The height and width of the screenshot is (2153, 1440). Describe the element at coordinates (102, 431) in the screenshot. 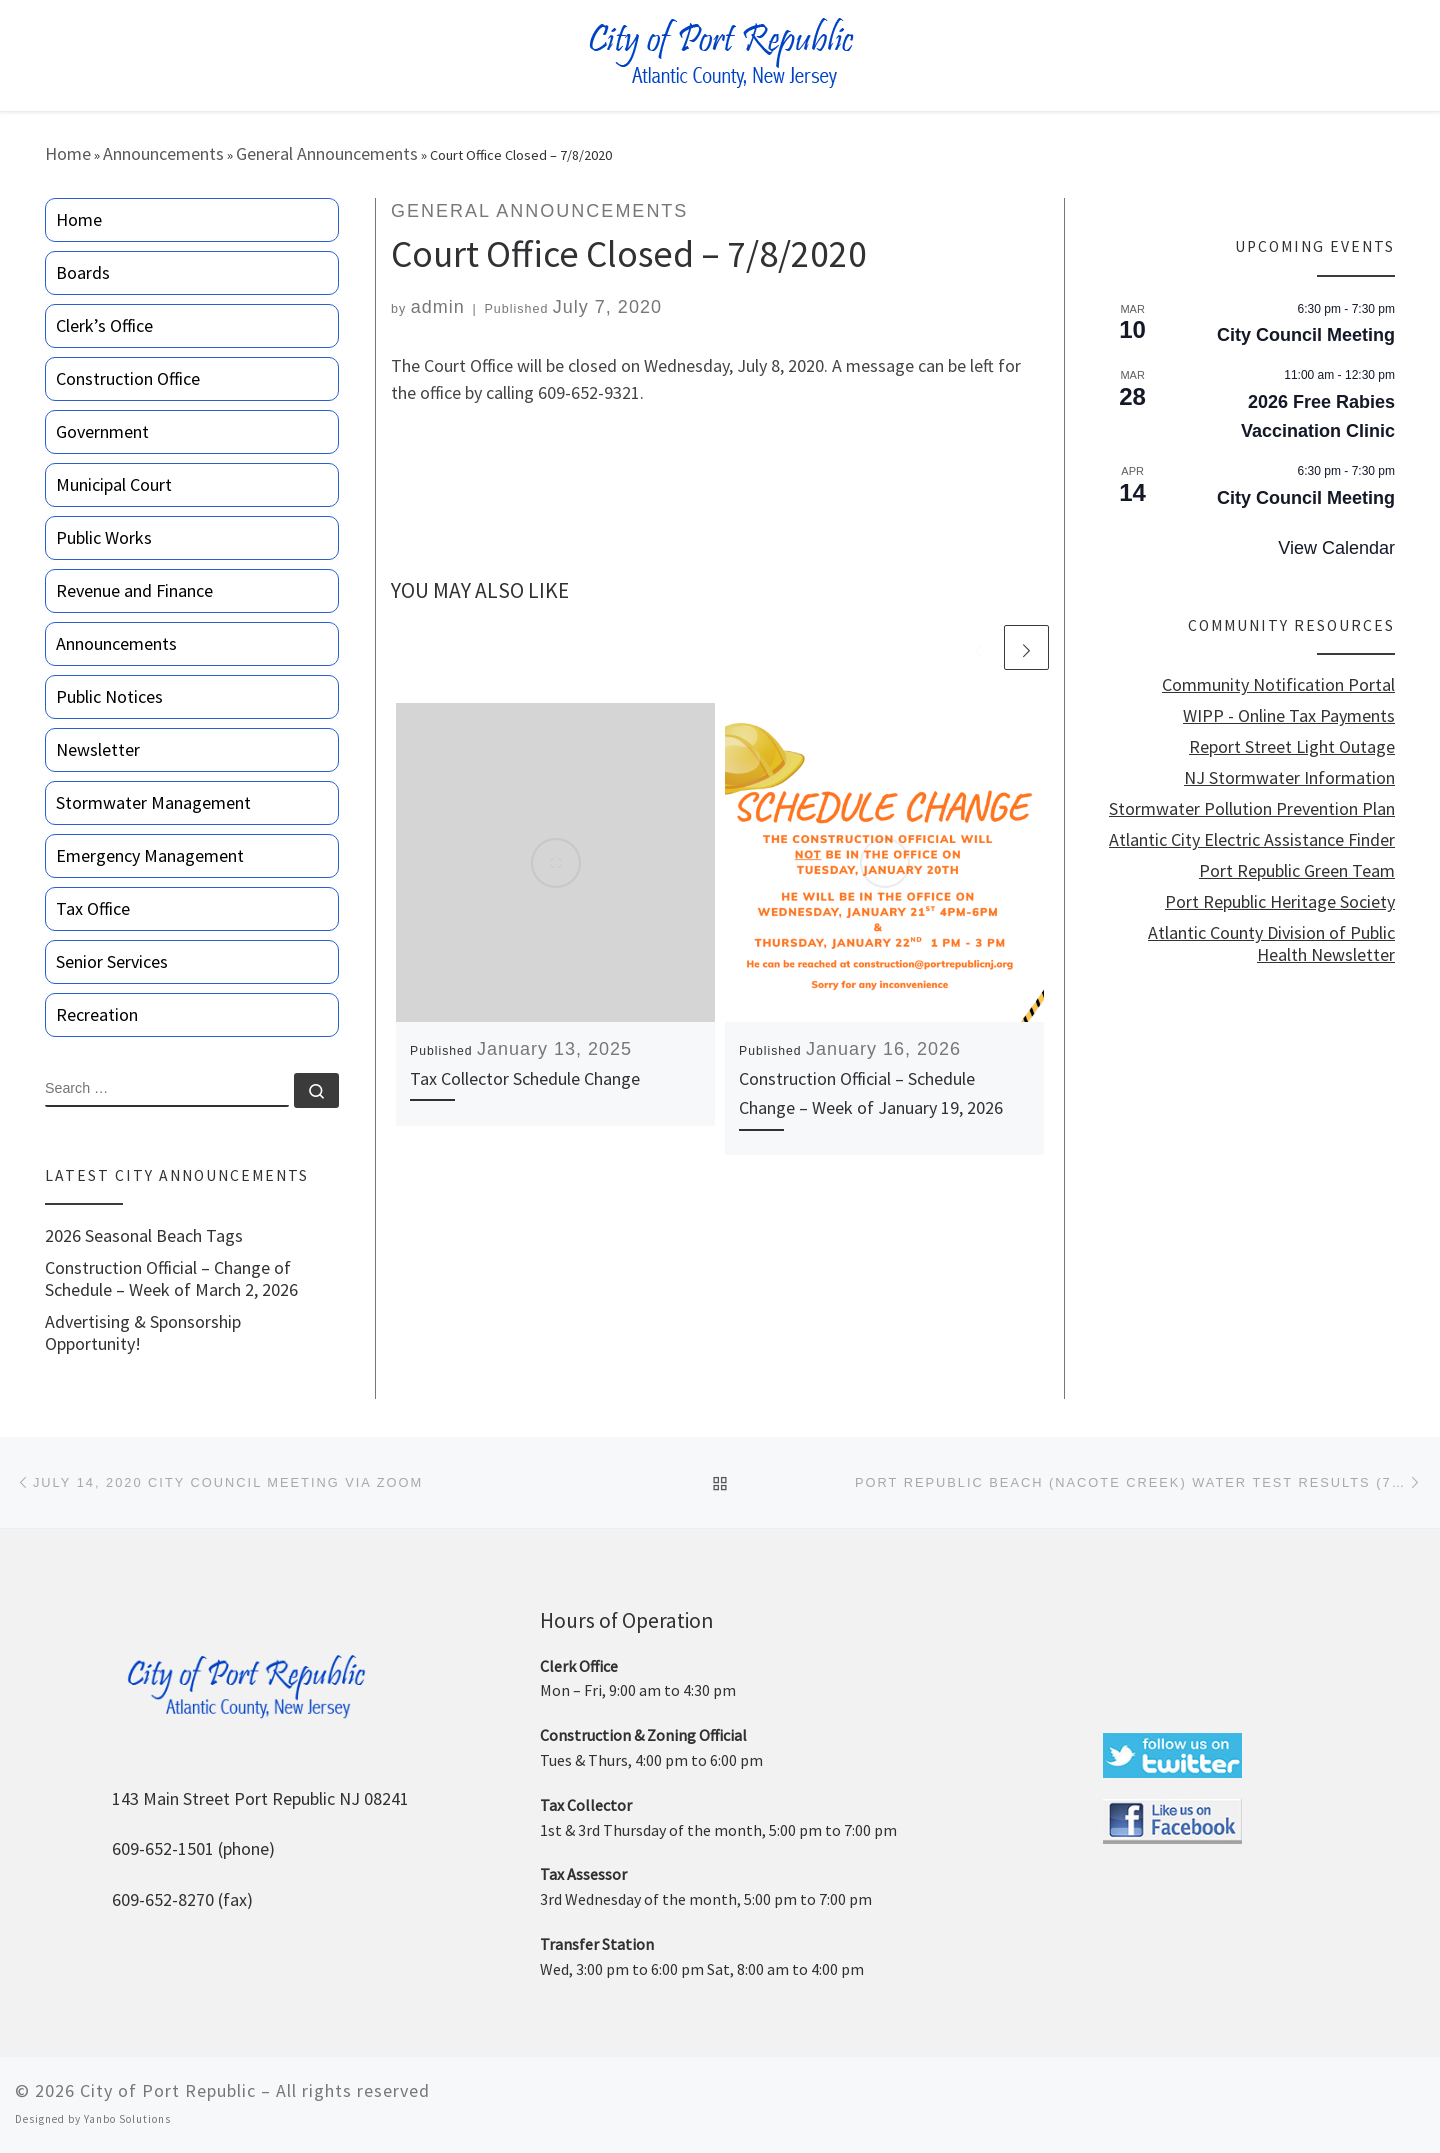

I see `Government` at that location.